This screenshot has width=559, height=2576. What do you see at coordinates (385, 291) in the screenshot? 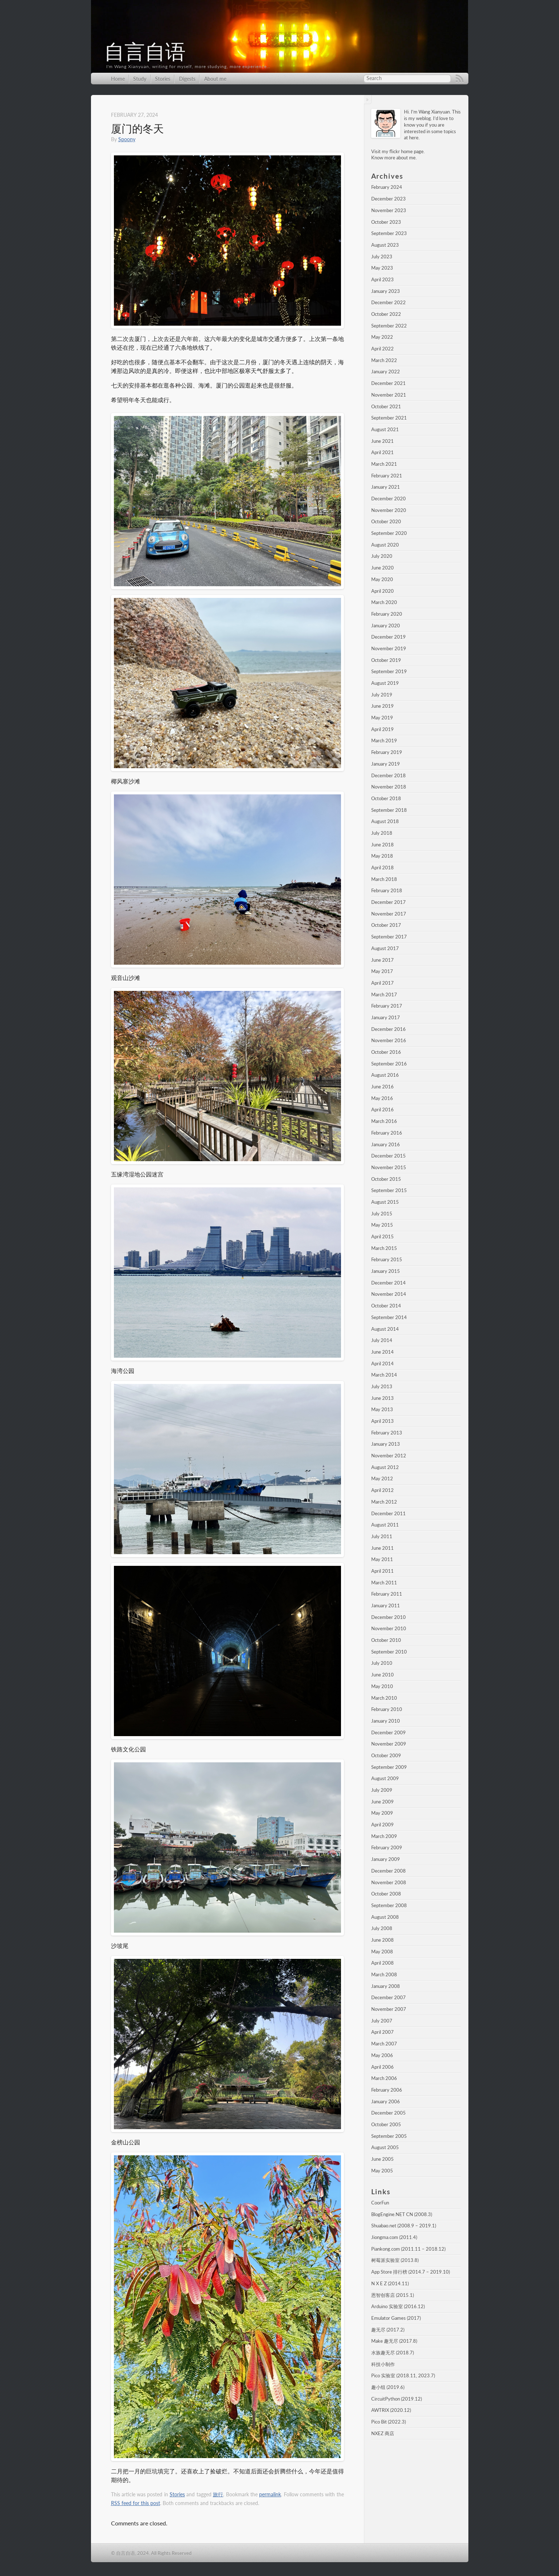
I see `January 2023` at bounding box center [385, 291].